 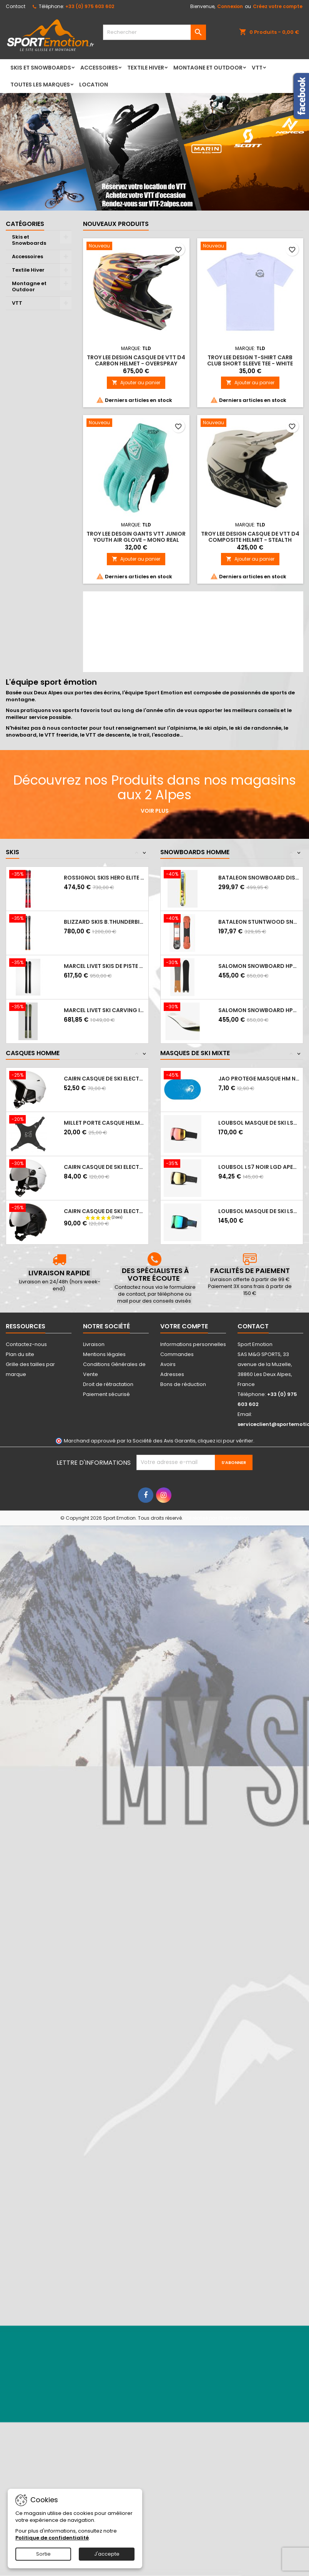 I want to click on Plan du site, so click(x=20, y=1354).